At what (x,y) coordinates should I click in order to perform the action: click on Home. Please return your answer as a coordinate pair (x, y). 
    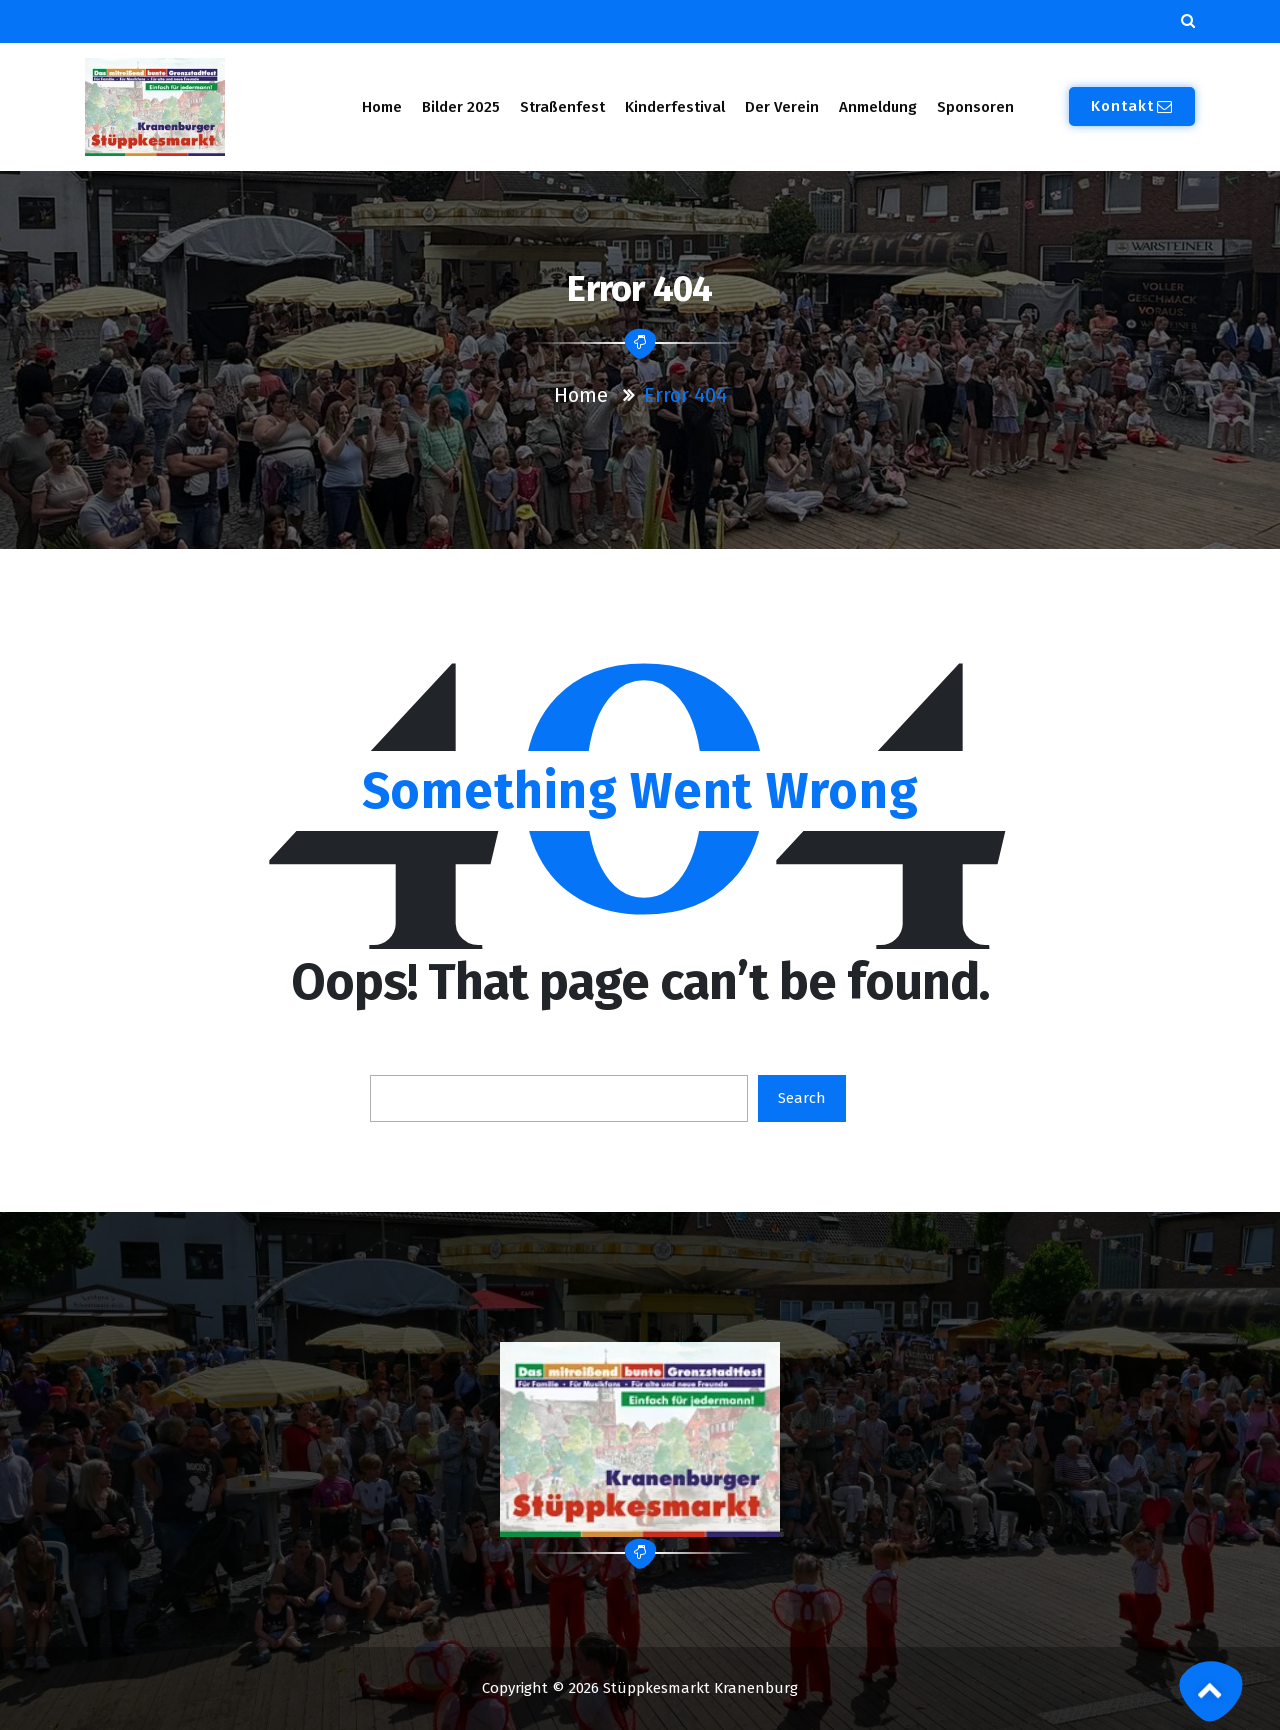
    Looking at the image, I should click on (381, 107).